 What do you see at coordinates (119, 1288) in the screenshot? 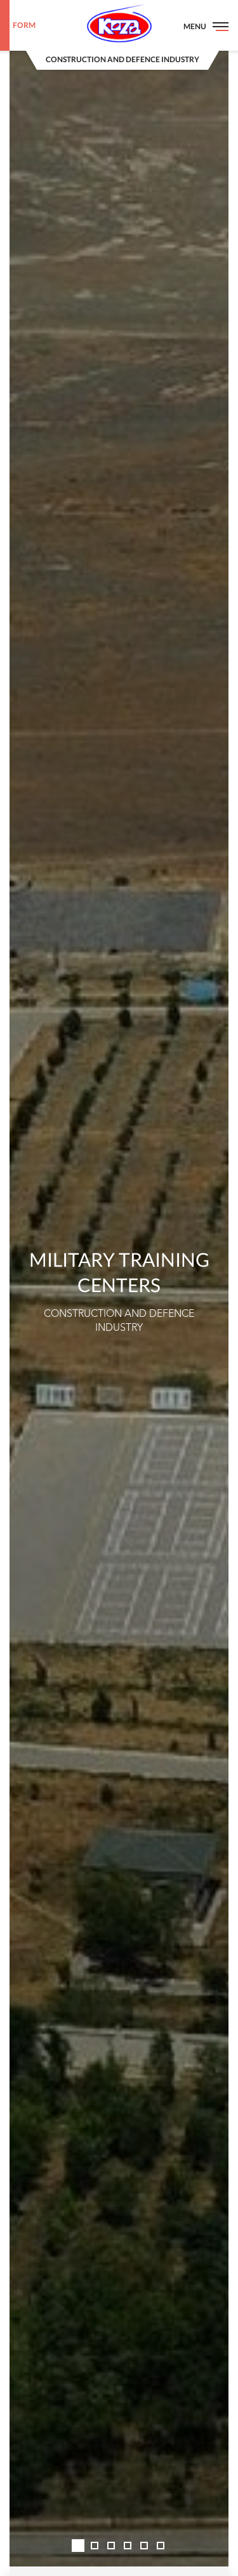
I see `[option]` at bounding box center [119, 1288].